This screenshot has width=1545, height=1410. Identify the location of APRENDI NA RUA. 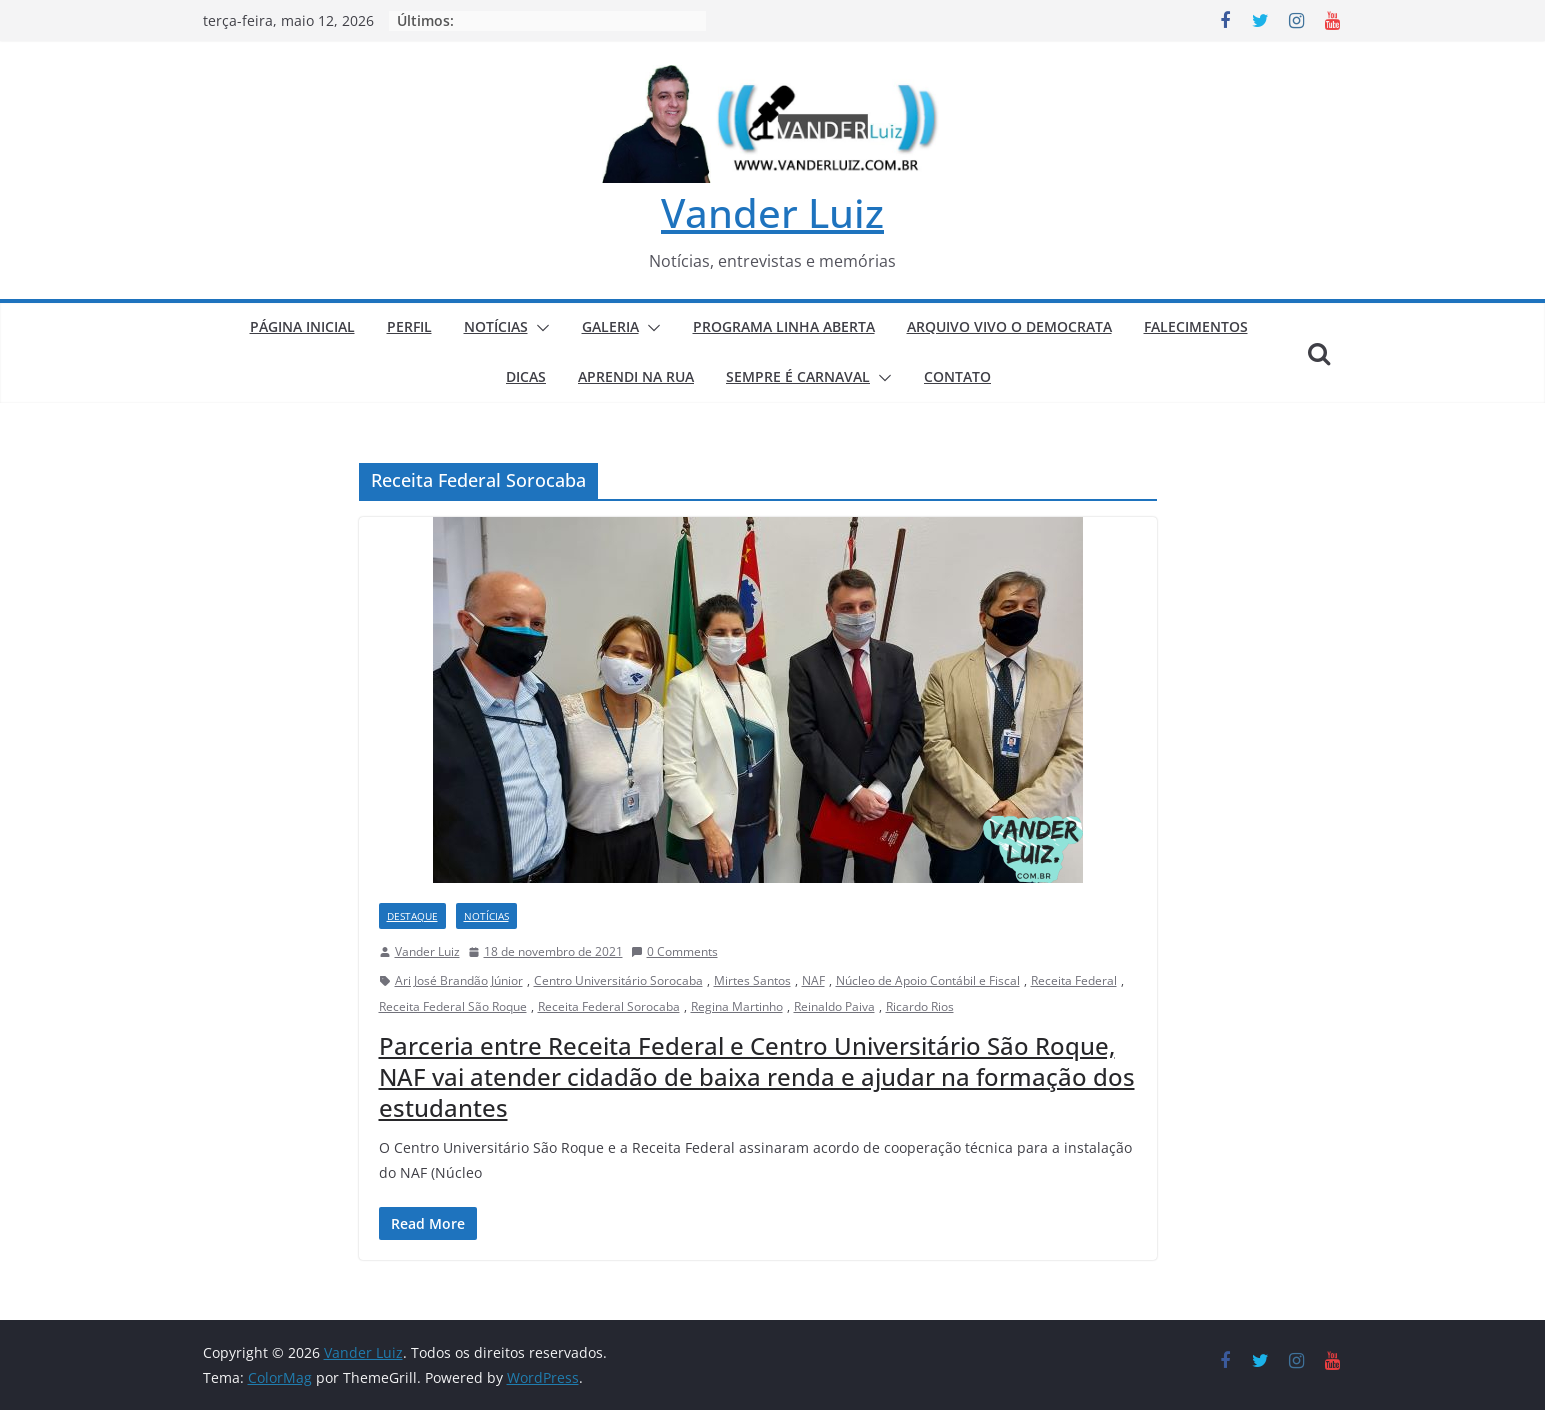
(636, 376).